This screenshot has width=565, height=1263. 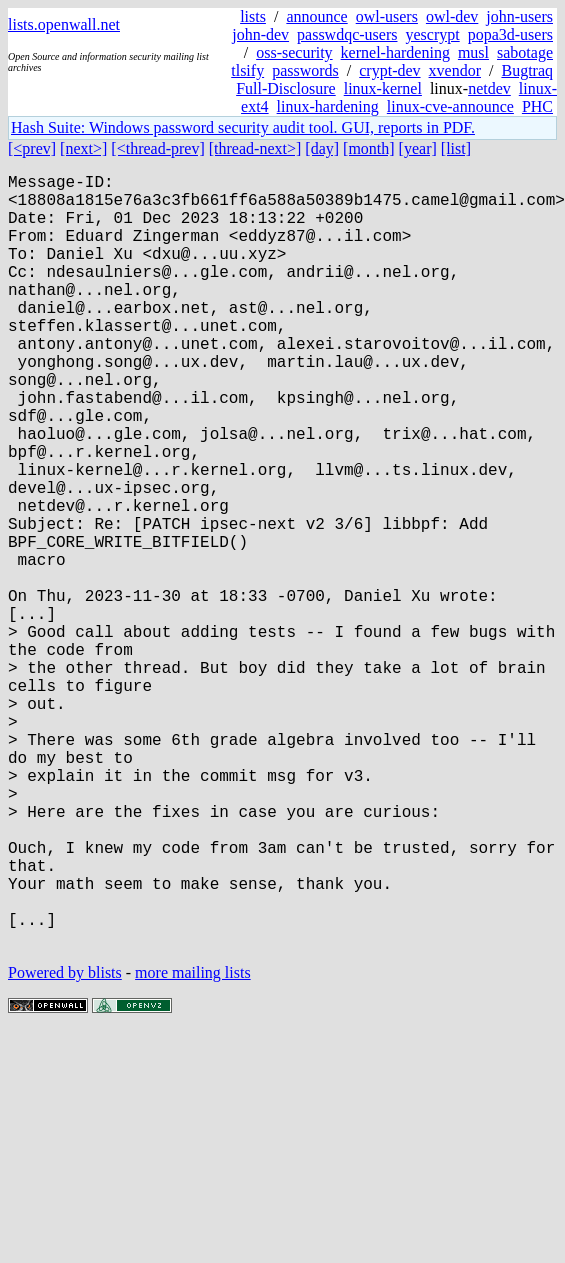 What do you see at coordinates (64, 24) in the screenshot?
I see `lists.openwall.net` at bounding box center [64, 24].